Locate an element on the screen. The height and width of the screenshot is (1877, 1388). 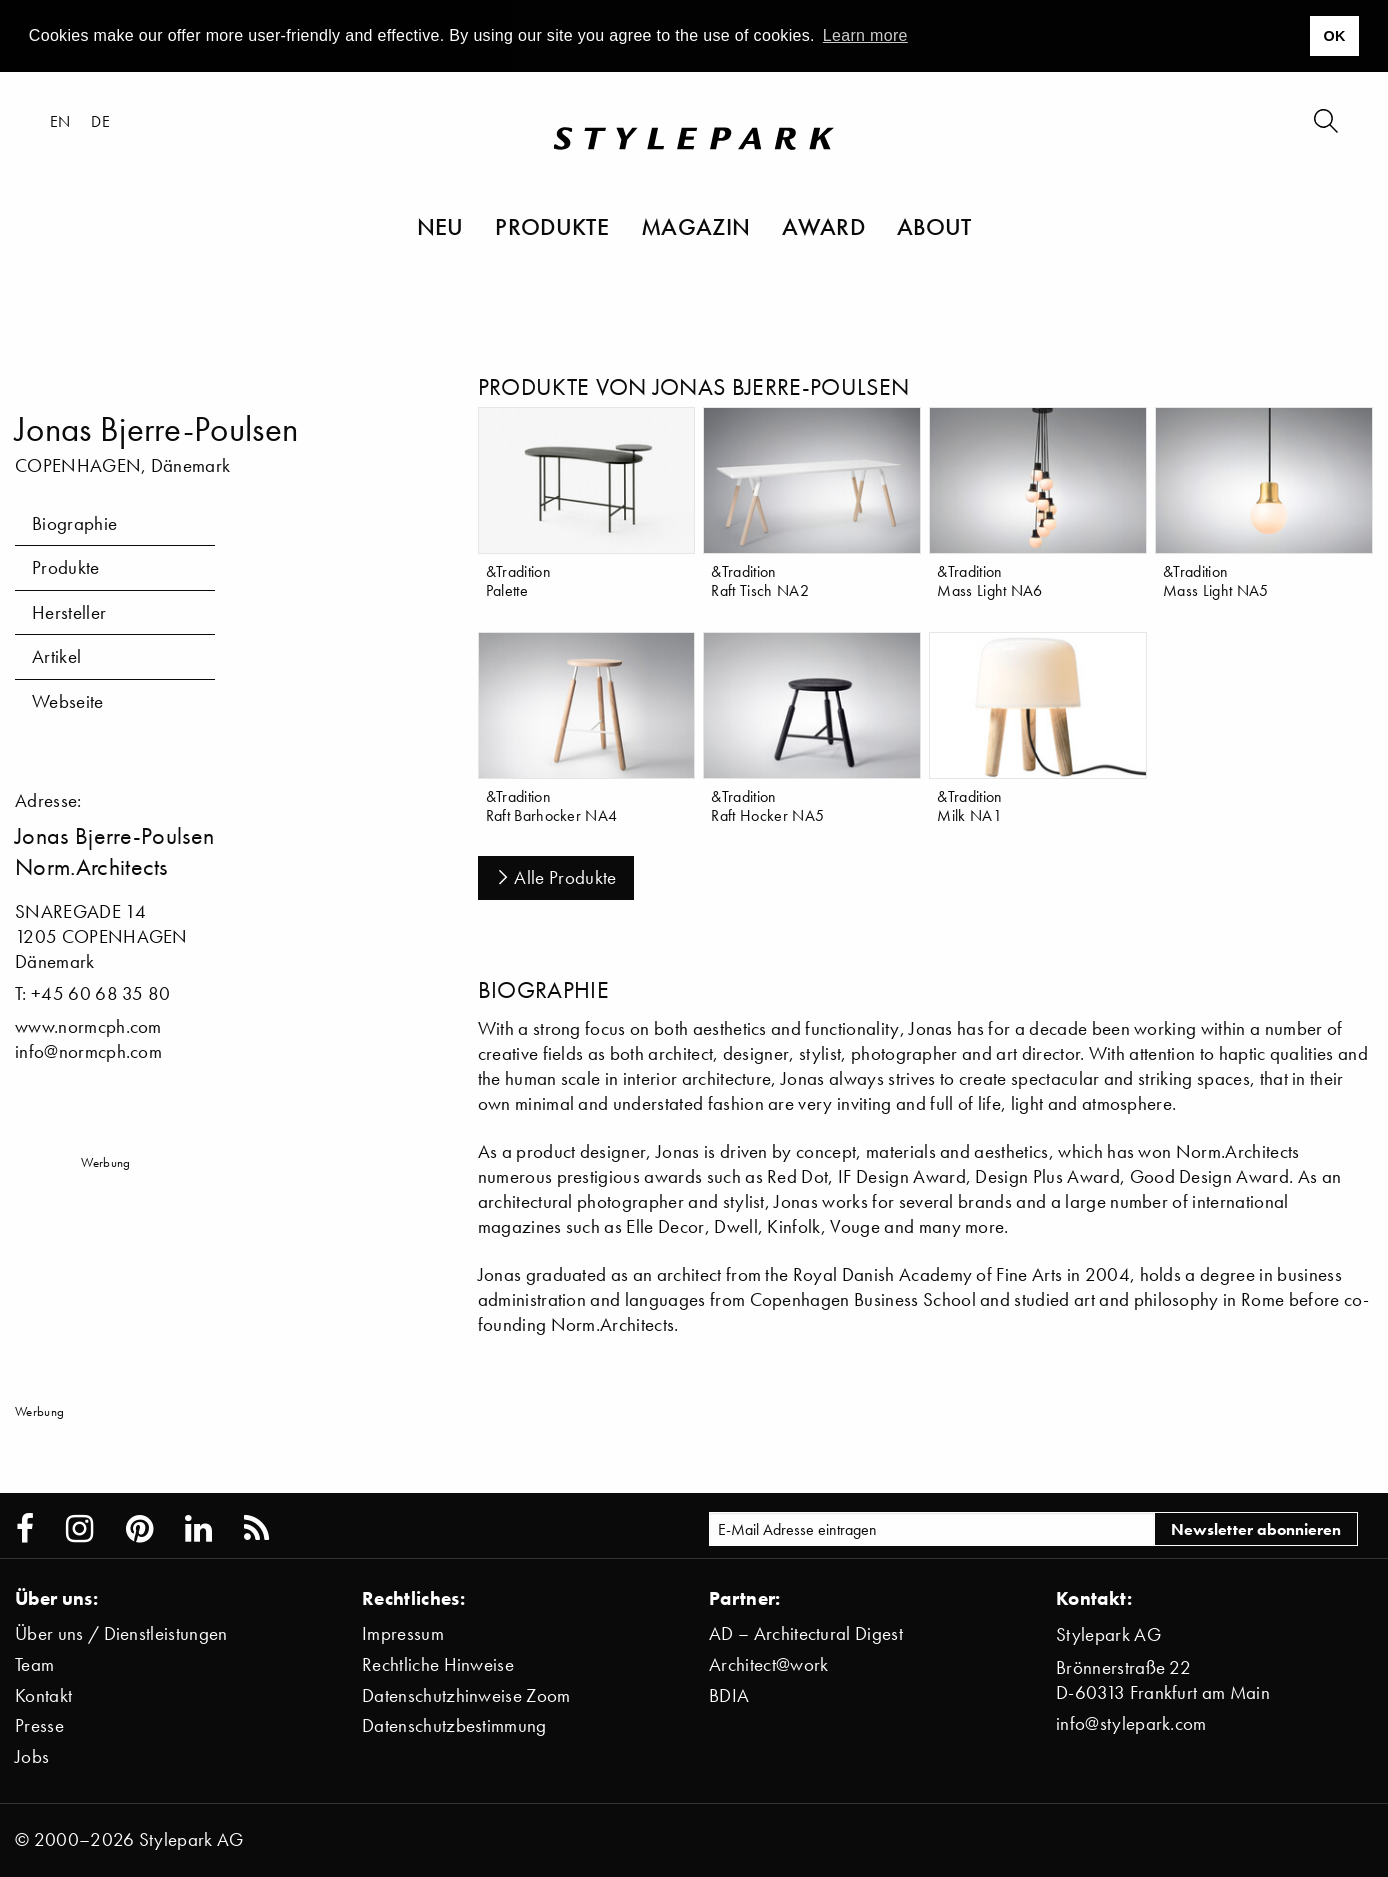
Artikel is located at coordinates (56, 656).